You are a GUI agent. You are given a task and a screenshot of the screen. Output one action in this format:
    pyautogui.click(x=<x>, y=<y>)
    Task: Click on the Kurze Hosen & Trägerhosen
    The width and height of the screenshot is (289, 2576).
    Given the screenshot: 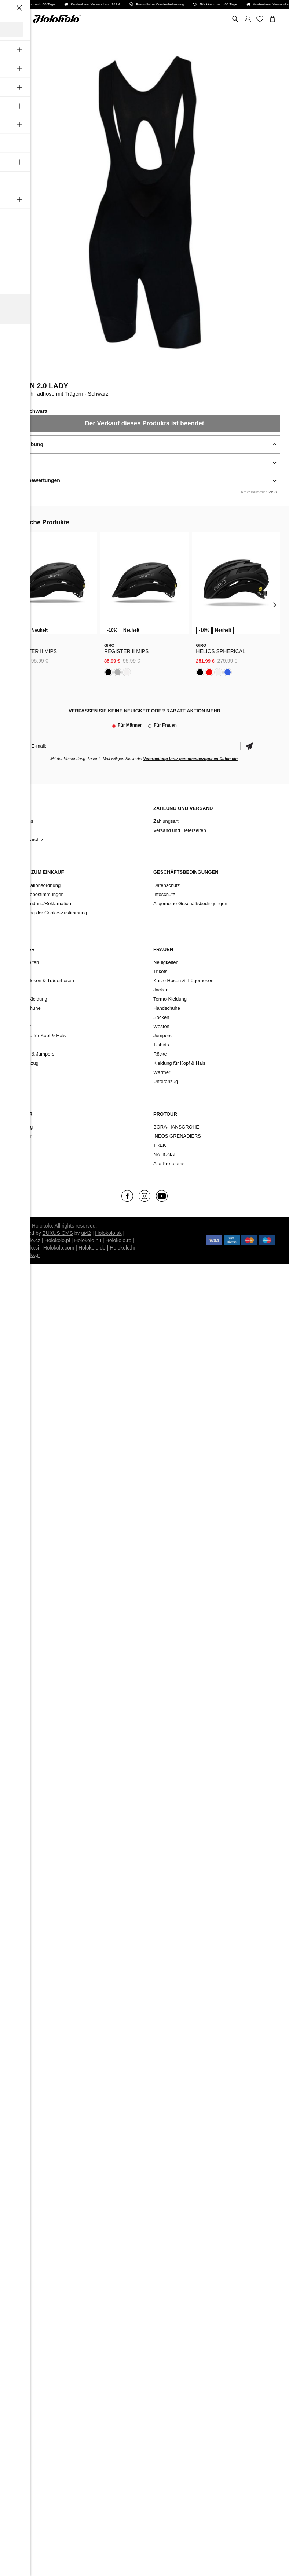 What is the action you would take?
    pyautogui.click(x=44, y=980)
    